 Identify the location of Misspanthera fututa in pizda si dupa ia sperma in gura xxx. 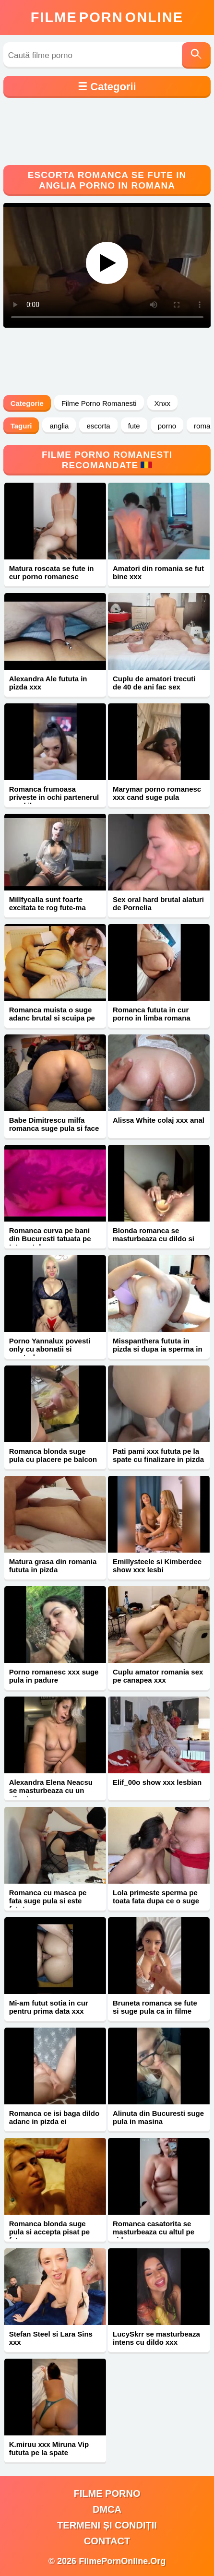
(157, 1349).